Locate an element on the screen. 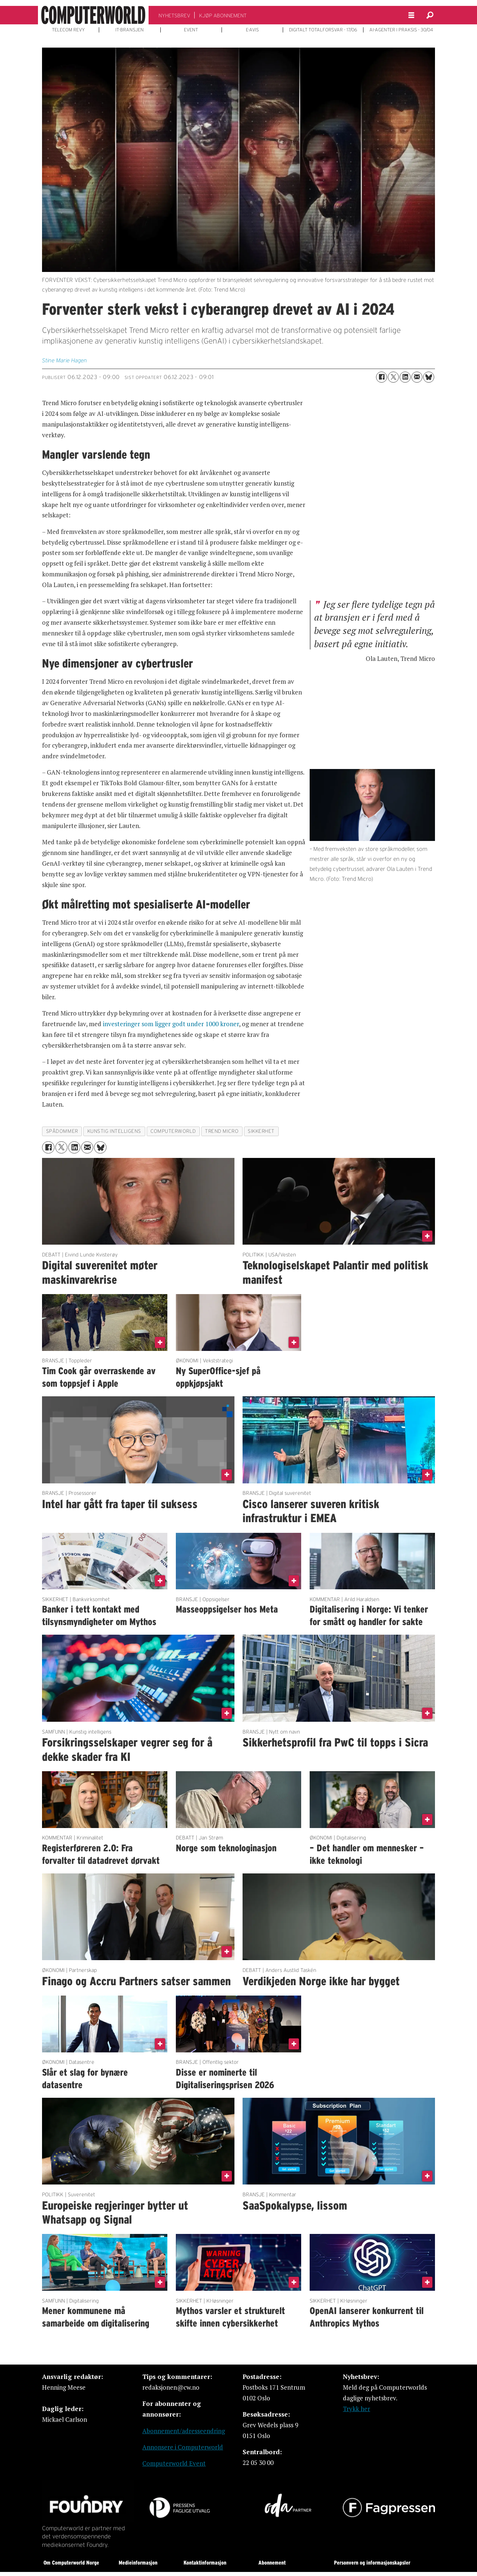 This screenshot has width=477, height=2576. [Del på Bluesky] is located at coordinates (428, 377).